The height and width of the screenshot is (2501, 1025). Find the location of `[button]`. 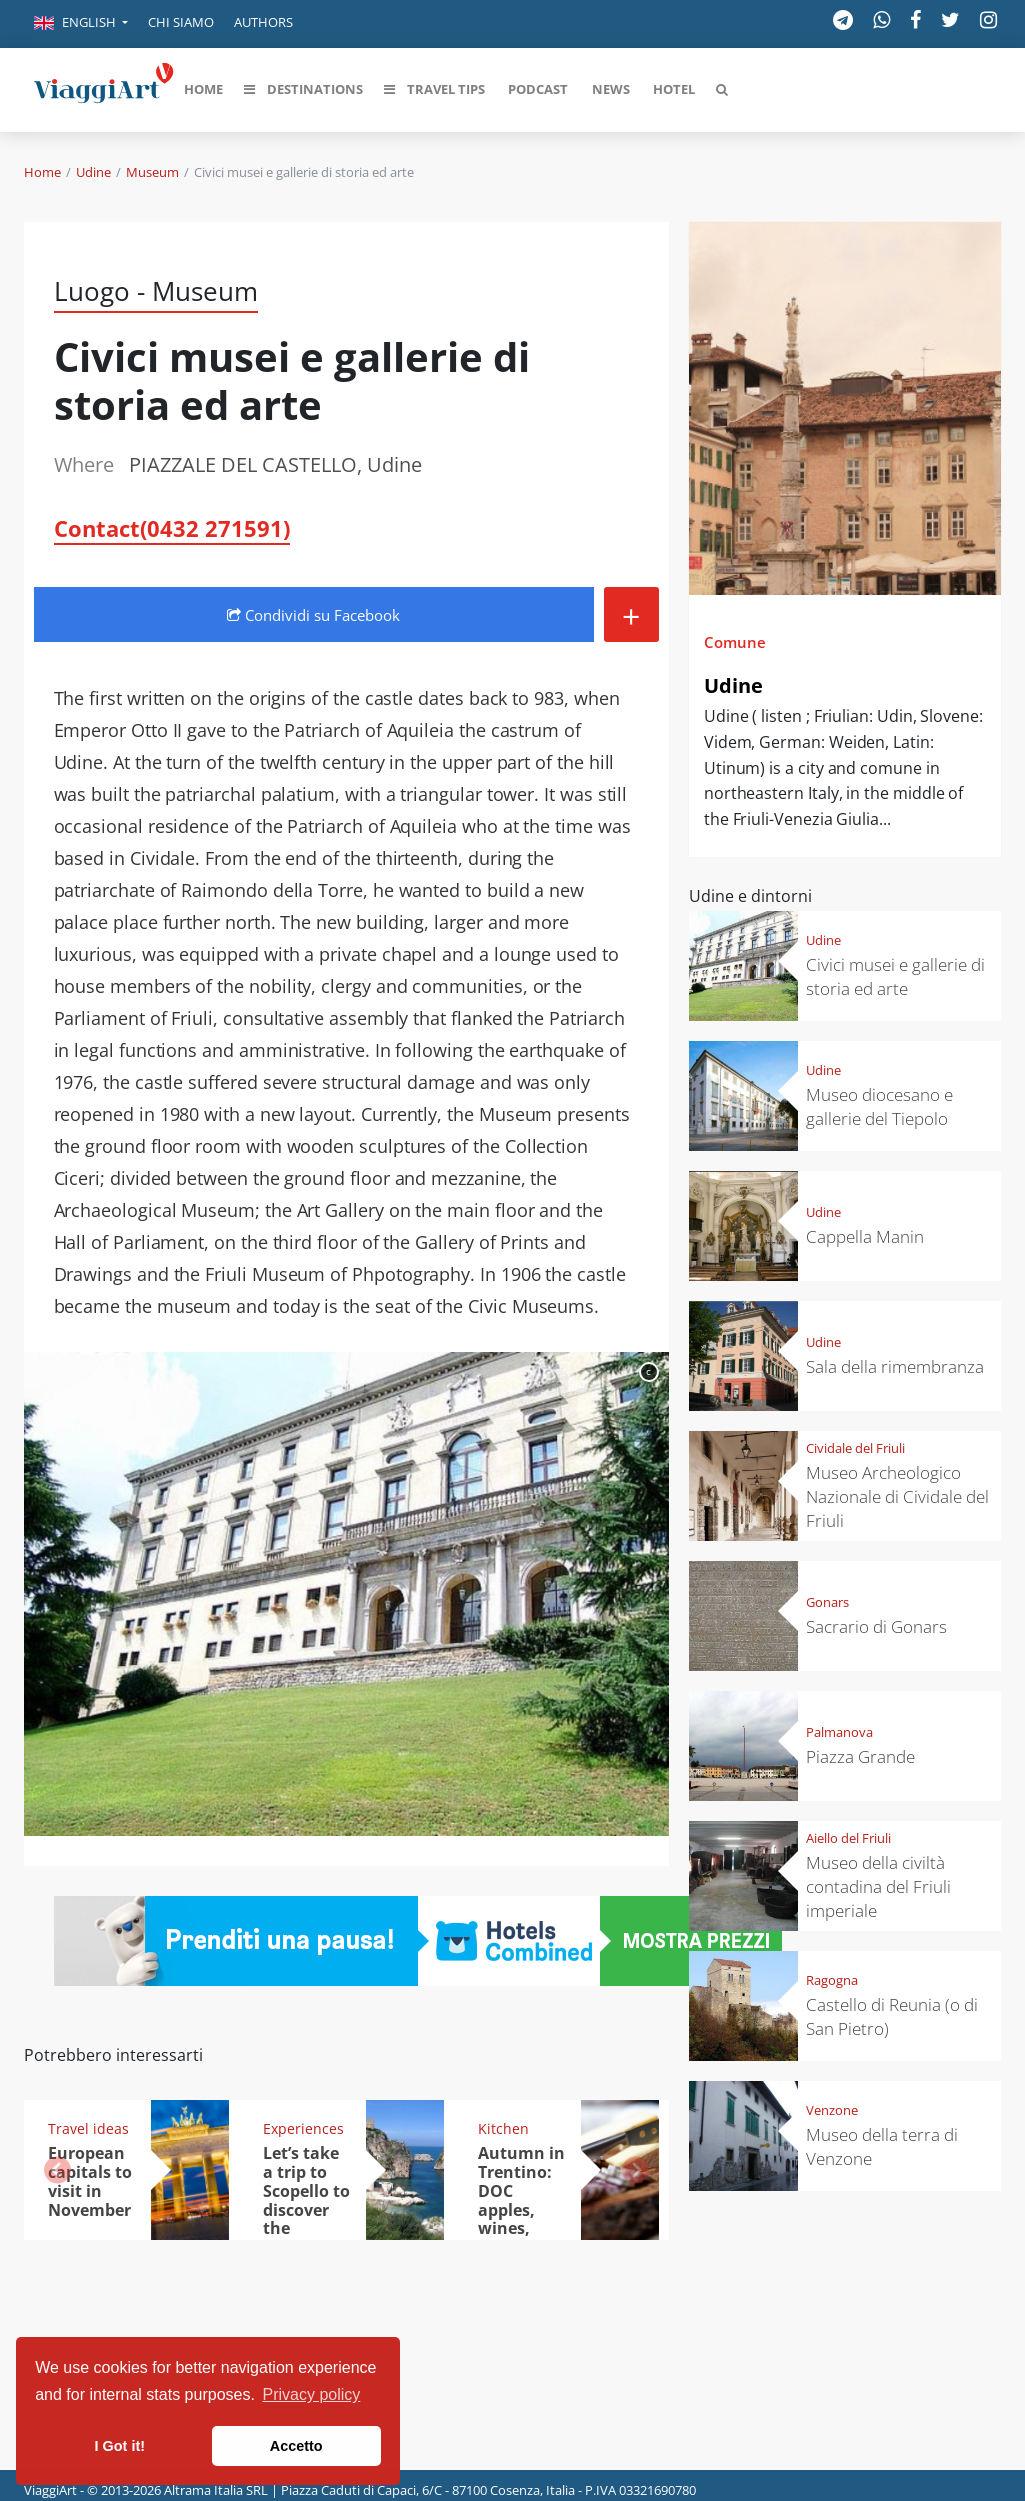

[button] is located at coordinates (81, 24).